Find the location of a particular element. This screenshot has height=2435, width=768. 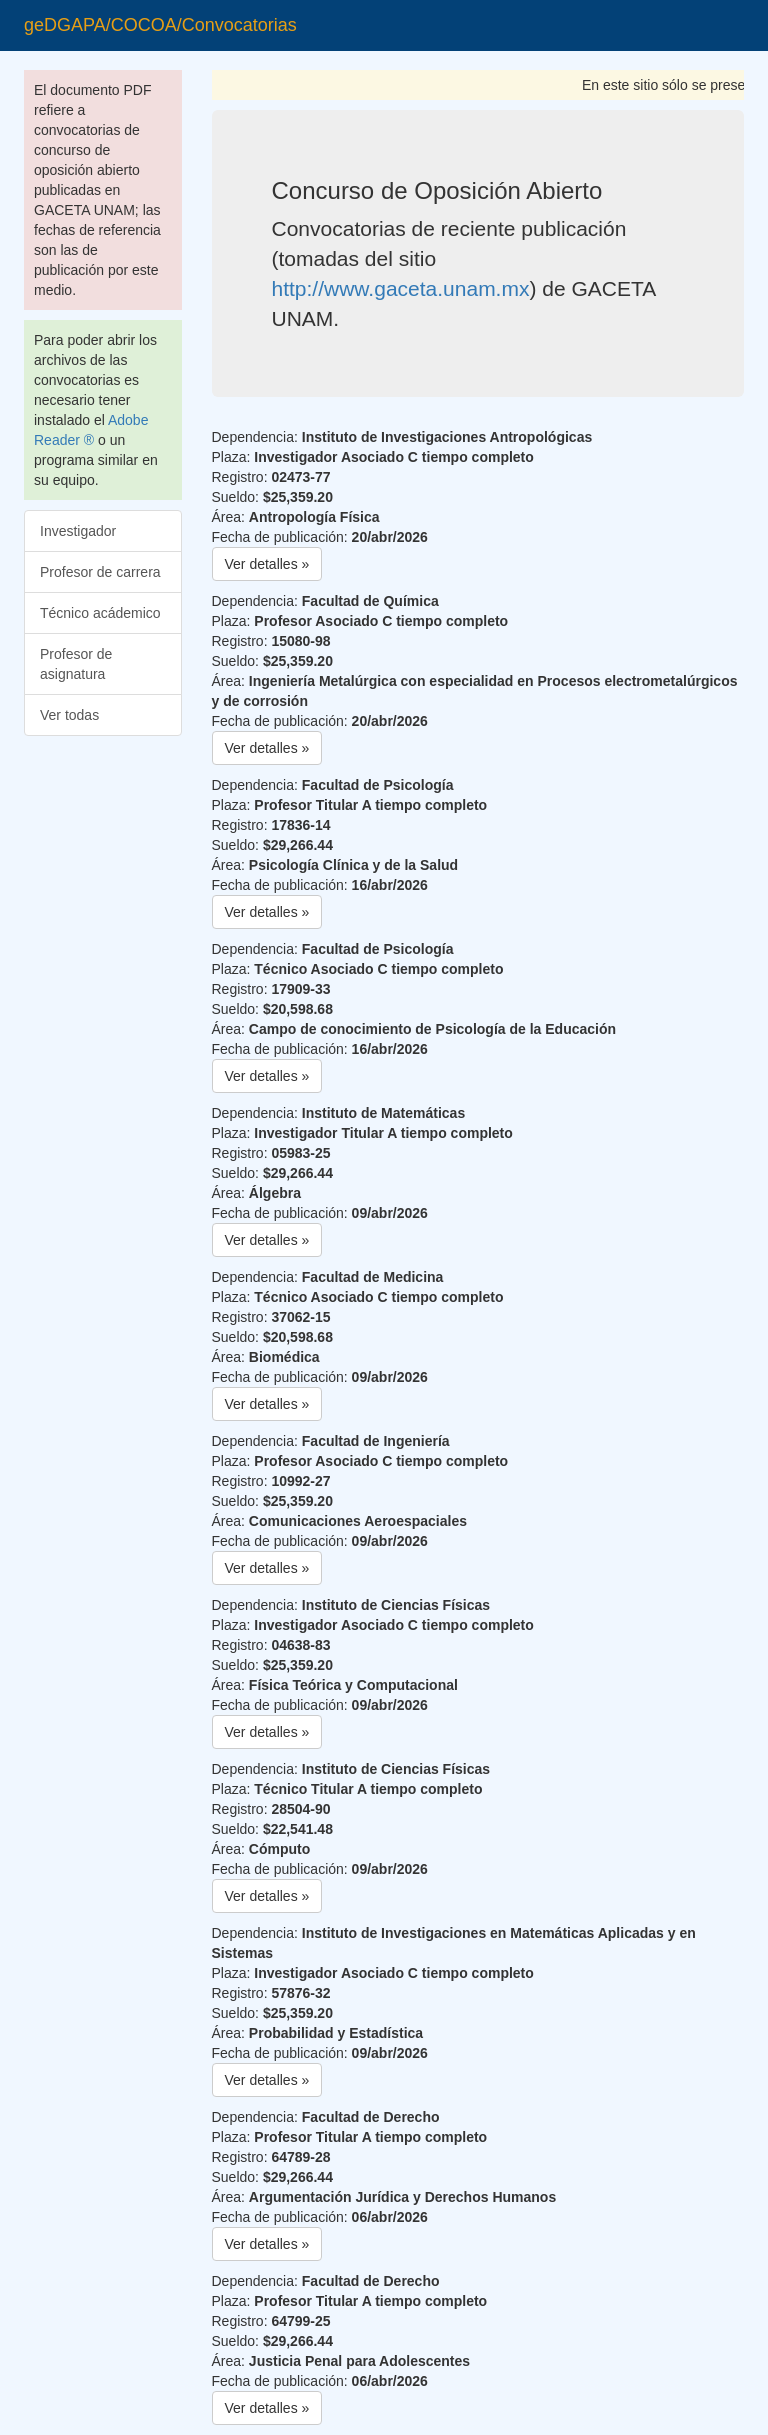

http://www.gaceta.unam.mx is located at coordinates (401, 288).